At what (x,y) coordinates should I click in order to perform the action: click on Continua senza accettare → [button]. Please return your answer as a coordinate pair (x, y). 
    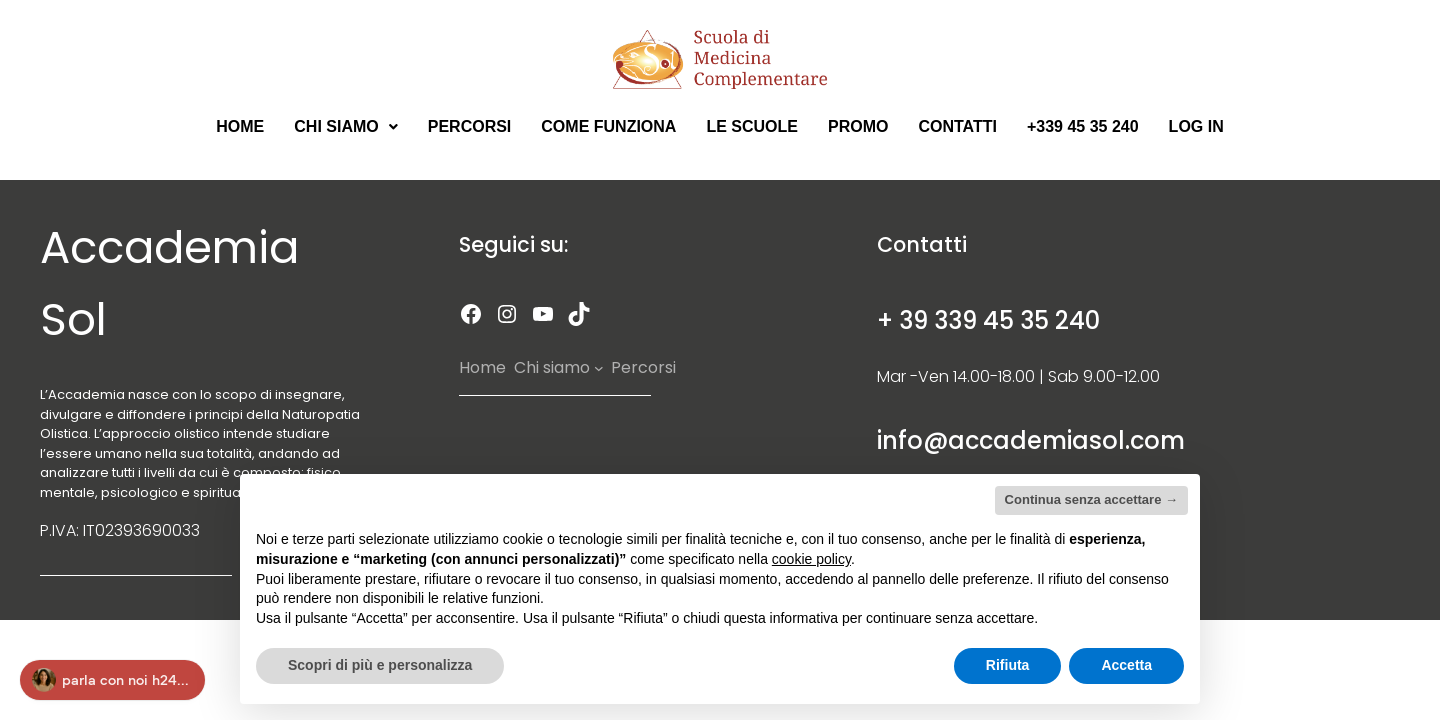
    Looking at the image, I should click on (1091, 499).